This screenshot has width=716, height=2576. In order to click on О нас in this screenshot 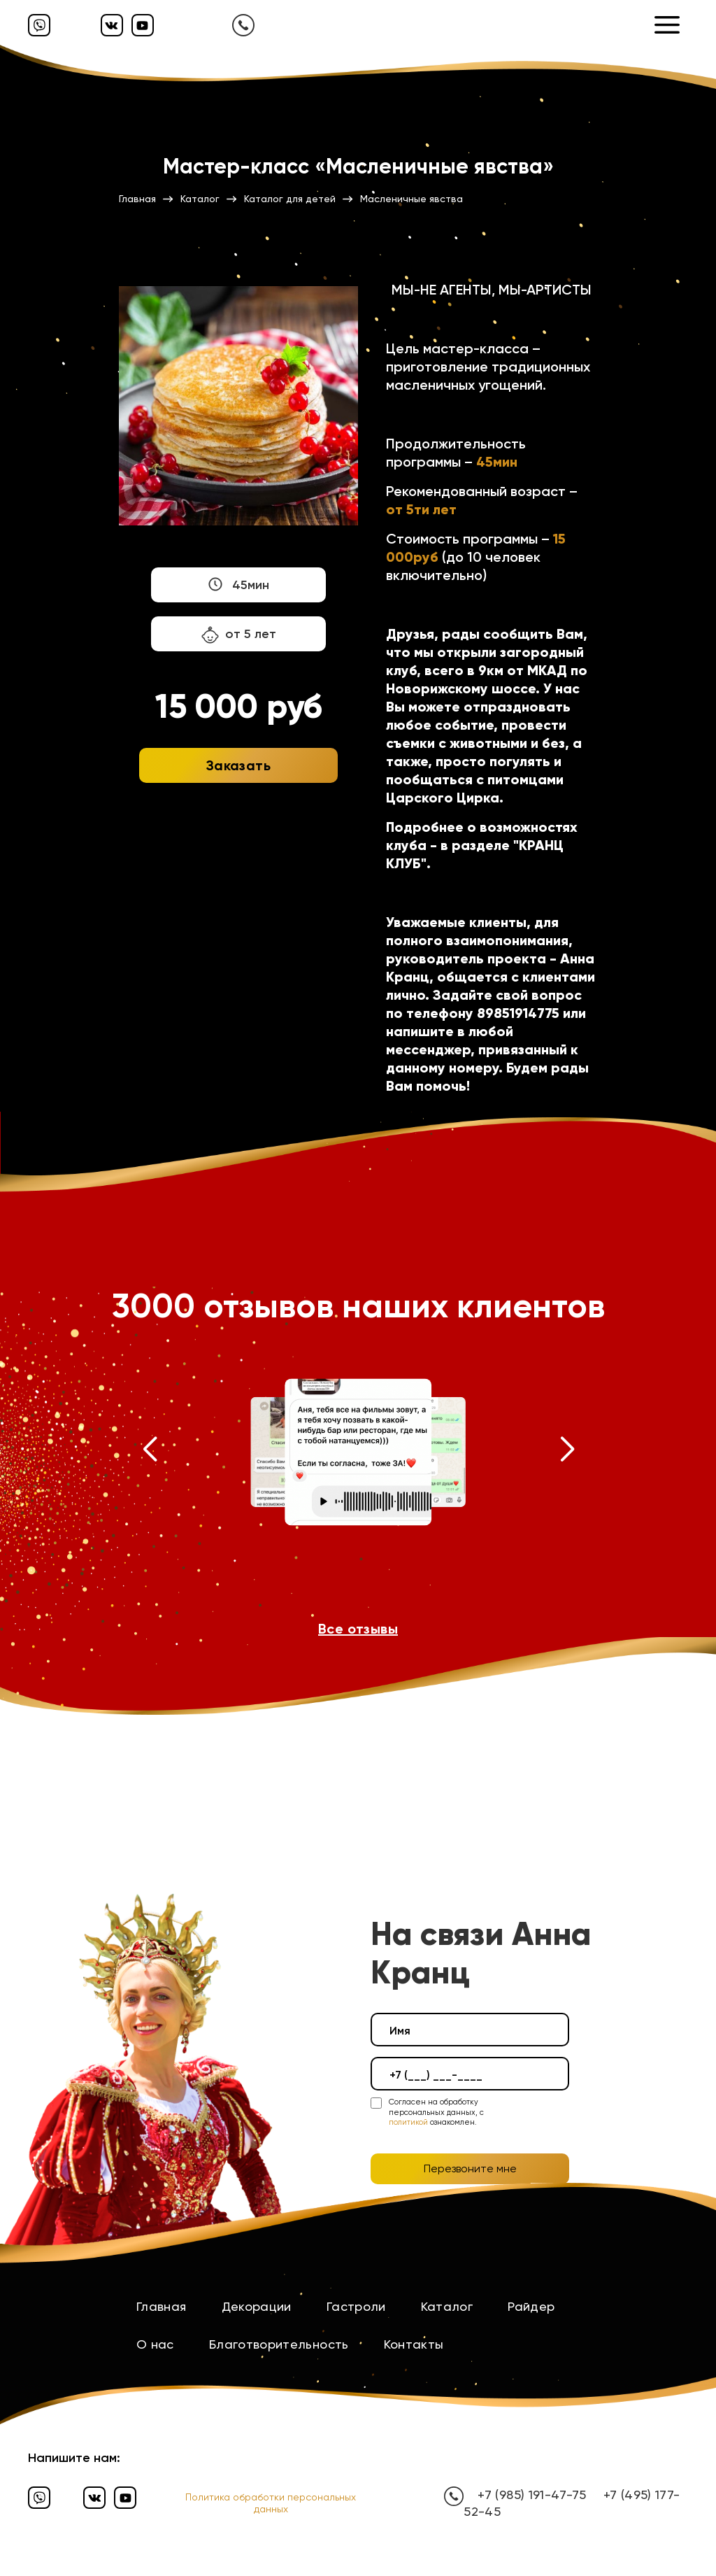, I will do `click(155, 2344)`.